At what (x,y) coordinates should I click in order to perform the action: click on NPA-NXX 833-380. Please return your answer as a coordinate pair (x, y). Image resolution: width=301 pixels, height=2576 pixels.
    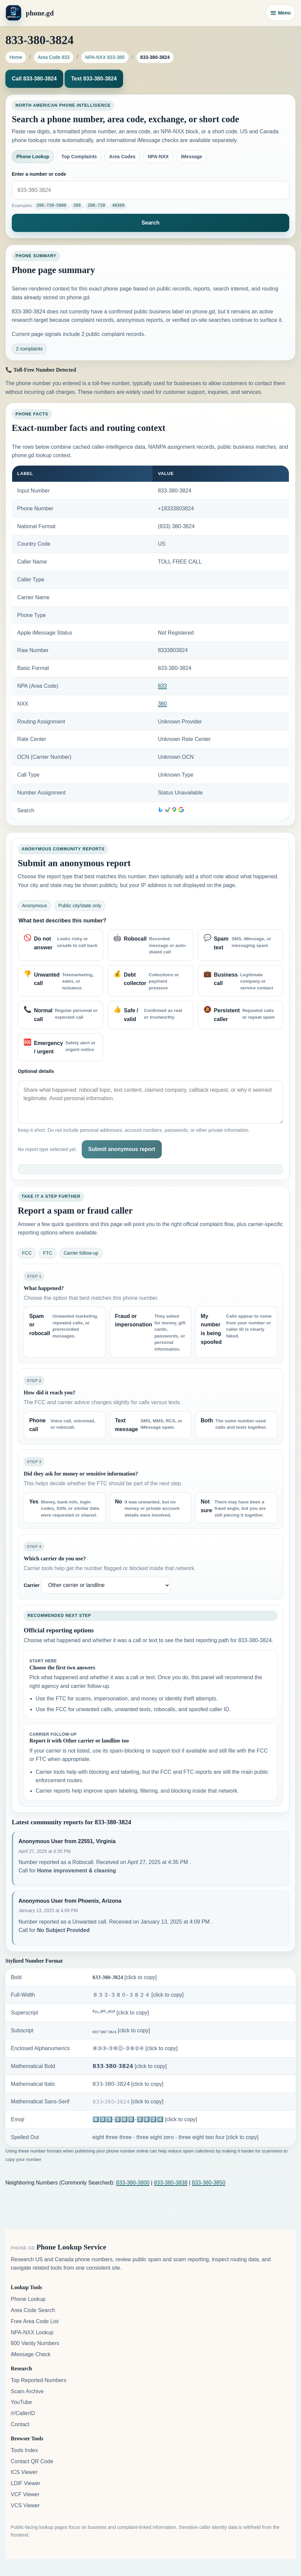
    Looking at the image, I should click on (104, 57).